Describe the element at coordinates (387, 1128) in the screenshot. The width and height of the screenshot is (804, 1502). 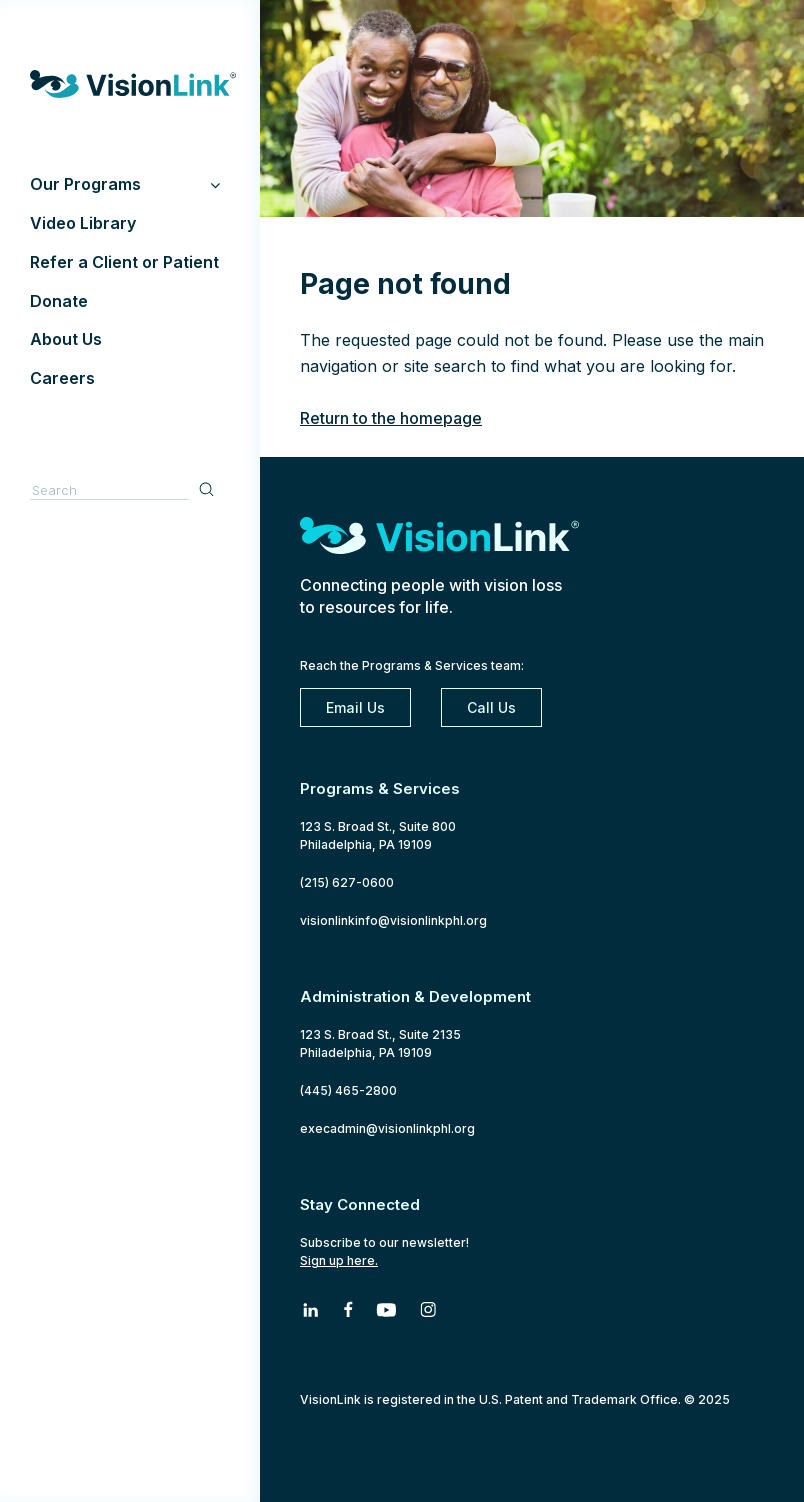
I see `execadmin@visionlinkphl.org` at that location.